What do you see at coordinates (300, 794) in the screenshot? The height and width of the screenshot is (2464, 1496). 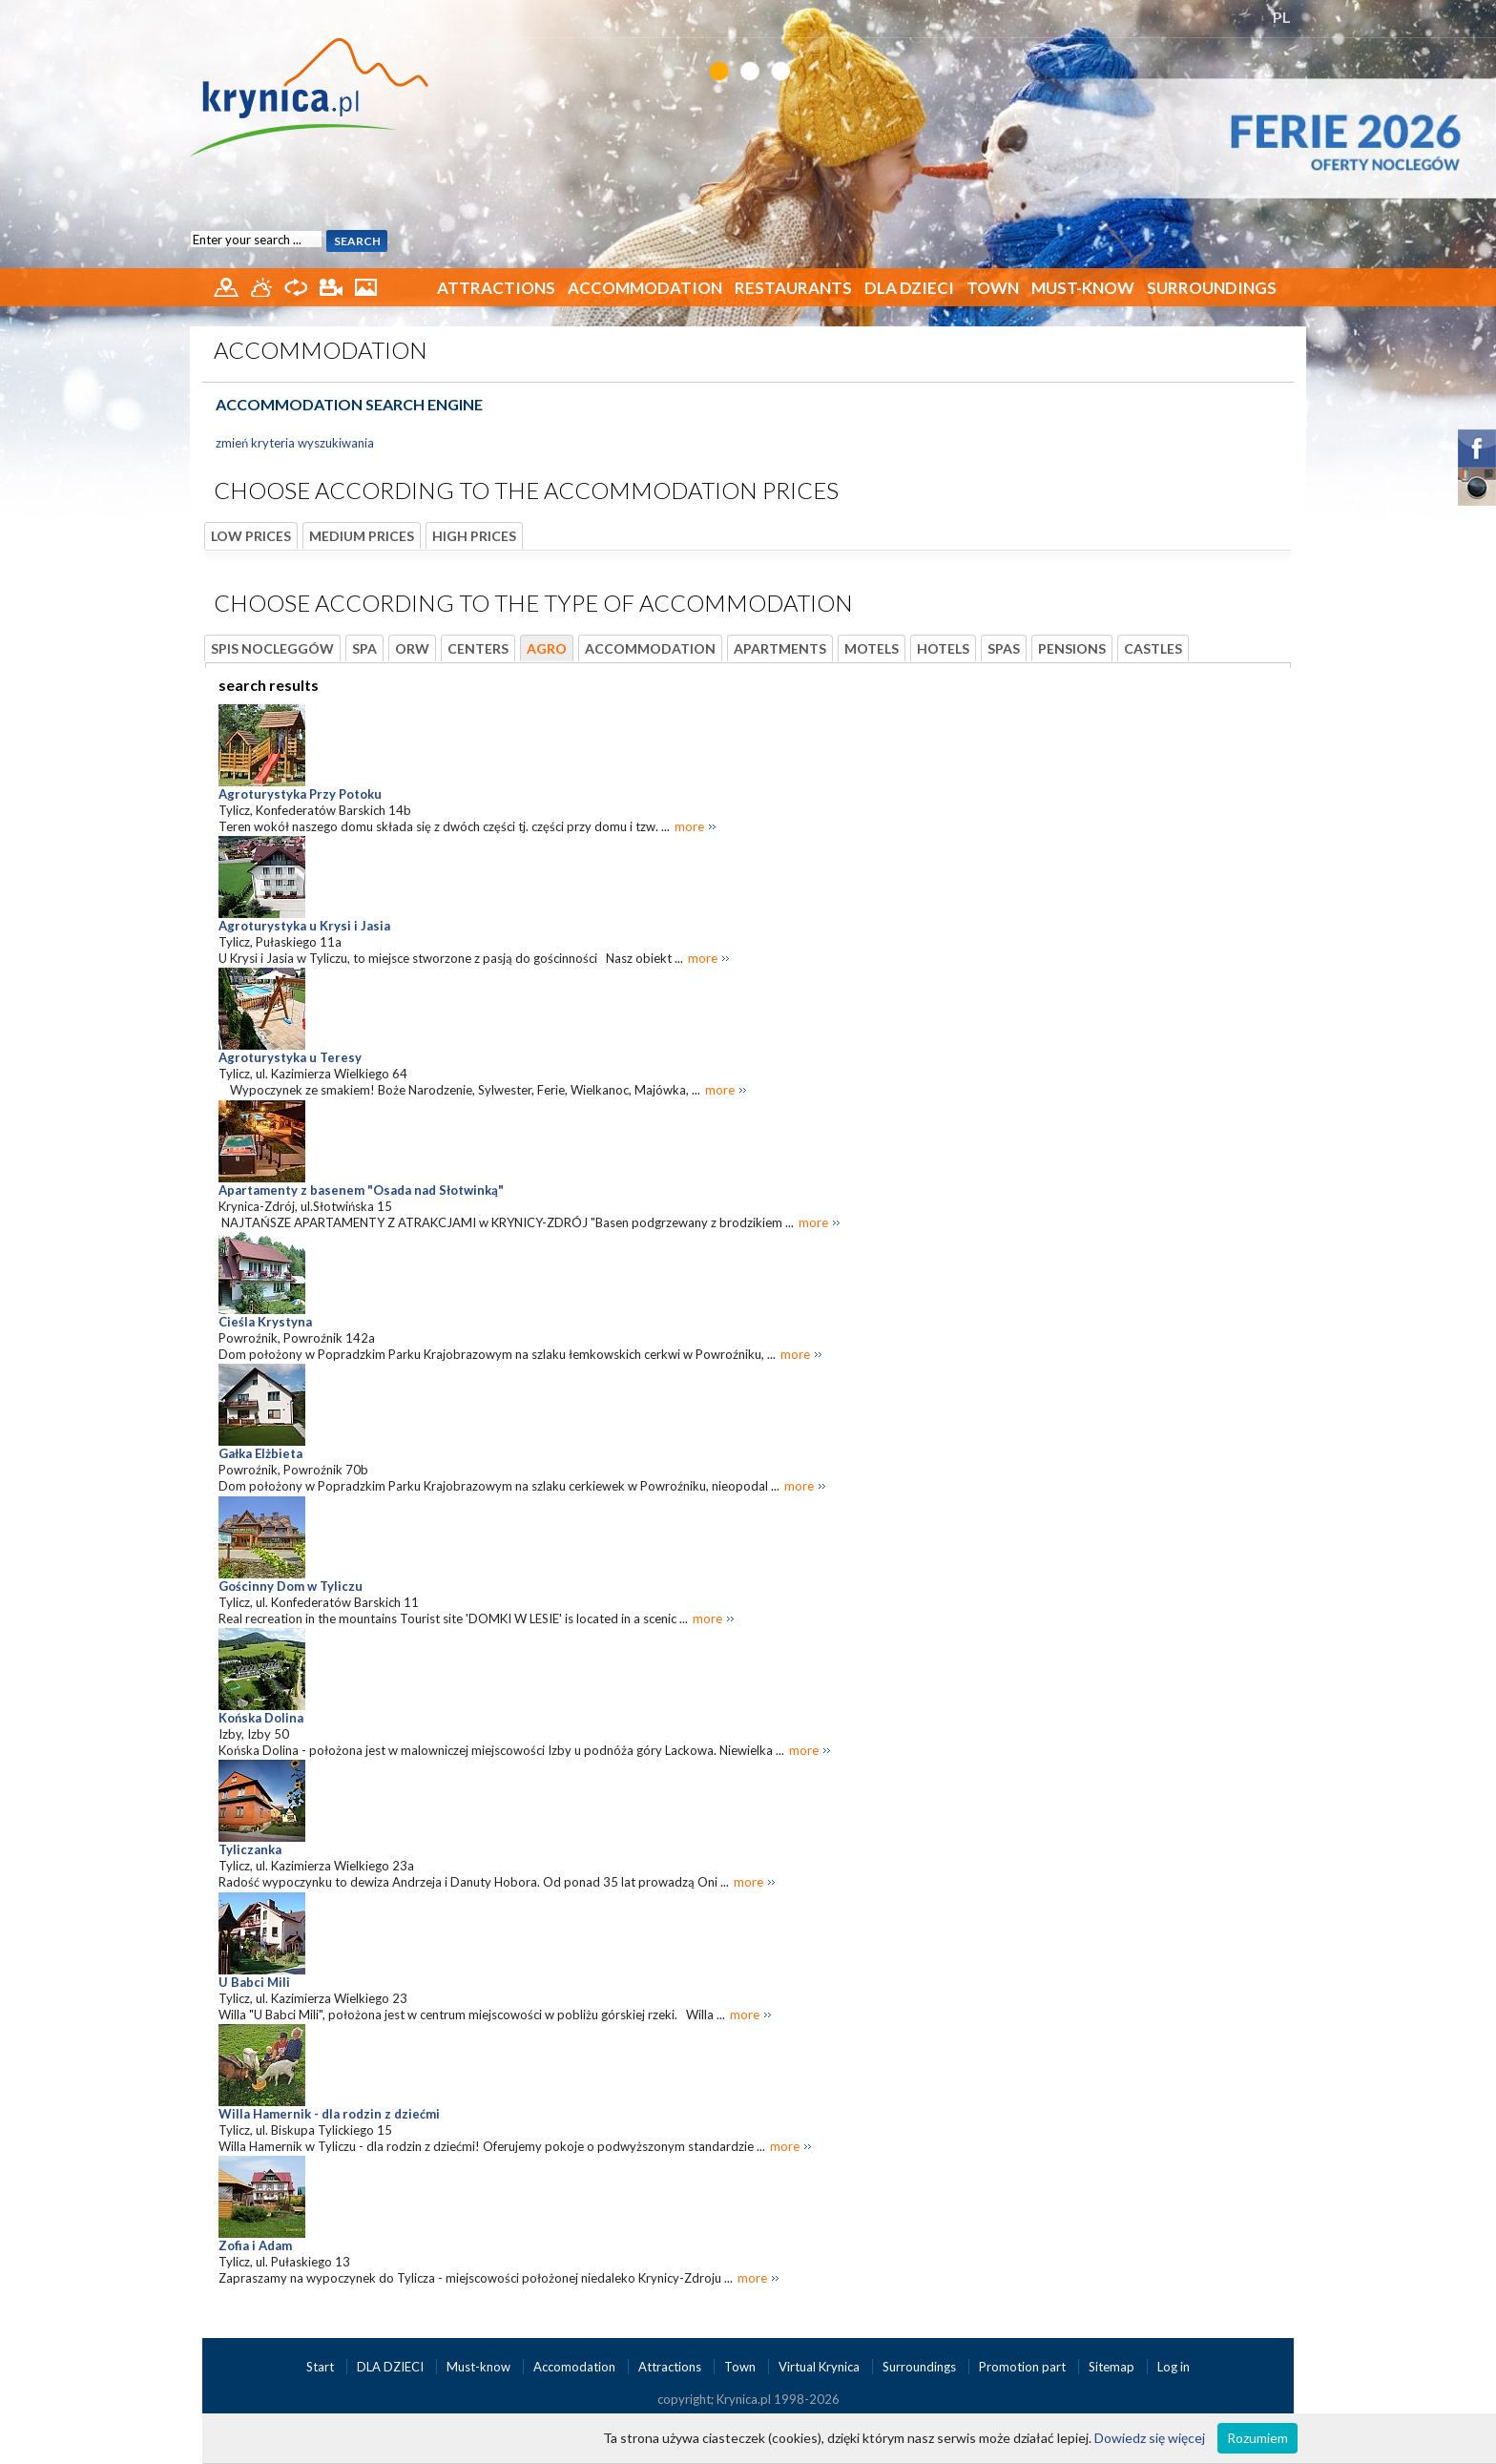 I see `Agroturystyka Przy Potoku` at bounding box center [300, 794].